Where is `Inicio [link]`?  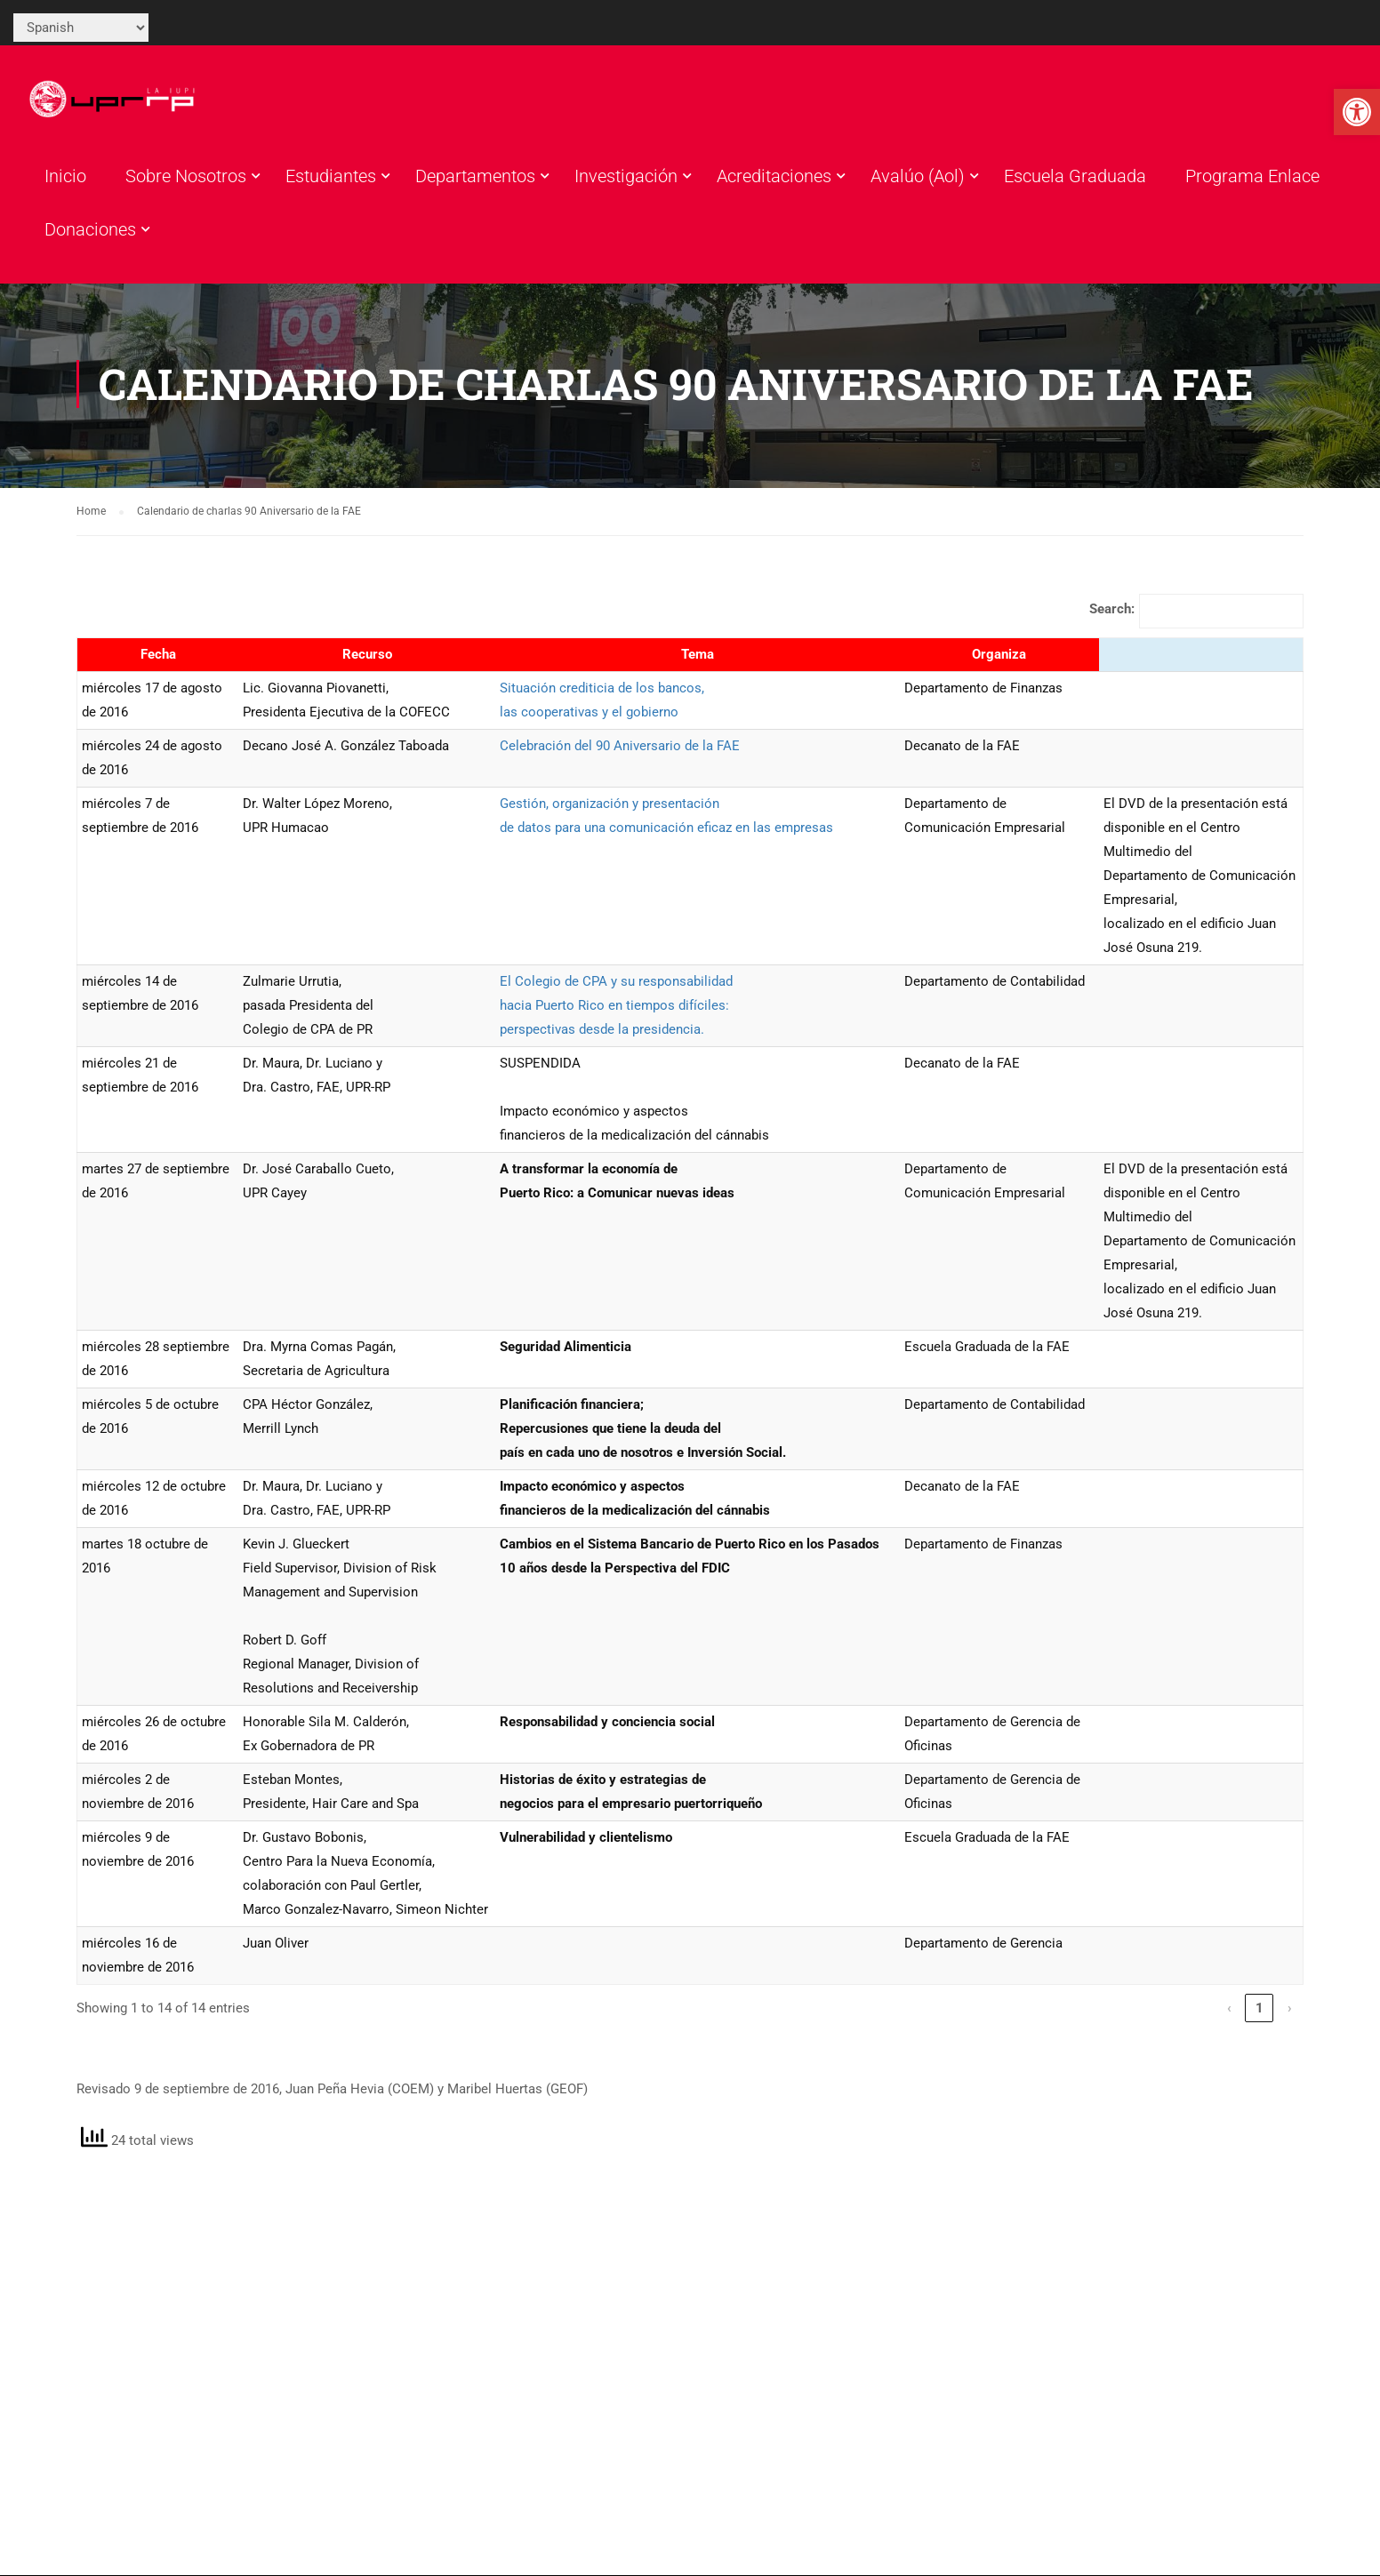
Inicio [link] is located at coordinates (65, 178).